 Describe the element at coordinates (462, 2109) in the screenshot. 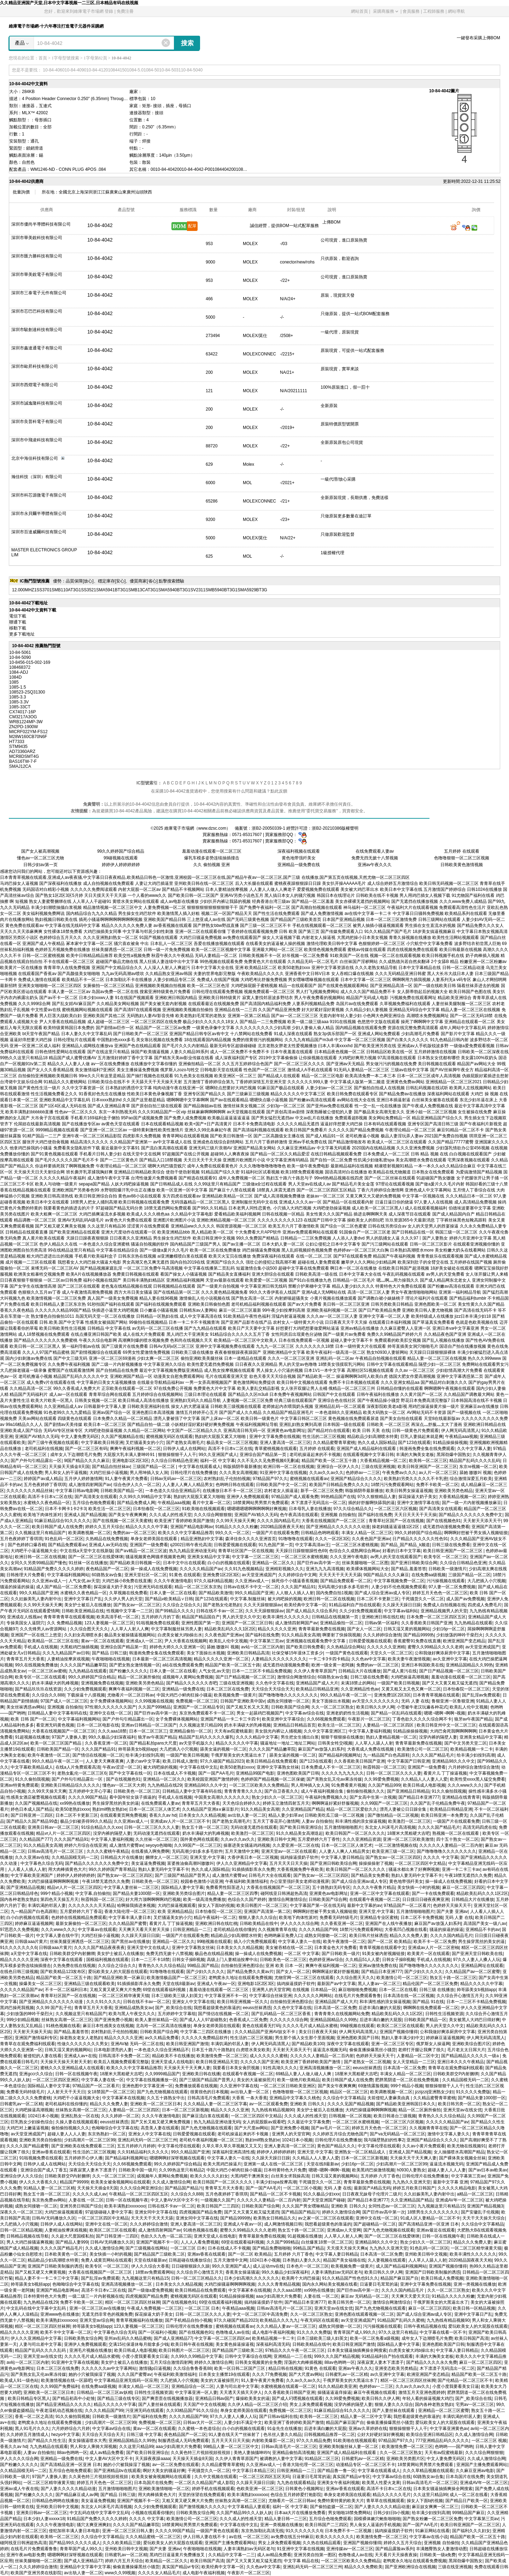

I see `亚洲天堂av在线女优` at that location.